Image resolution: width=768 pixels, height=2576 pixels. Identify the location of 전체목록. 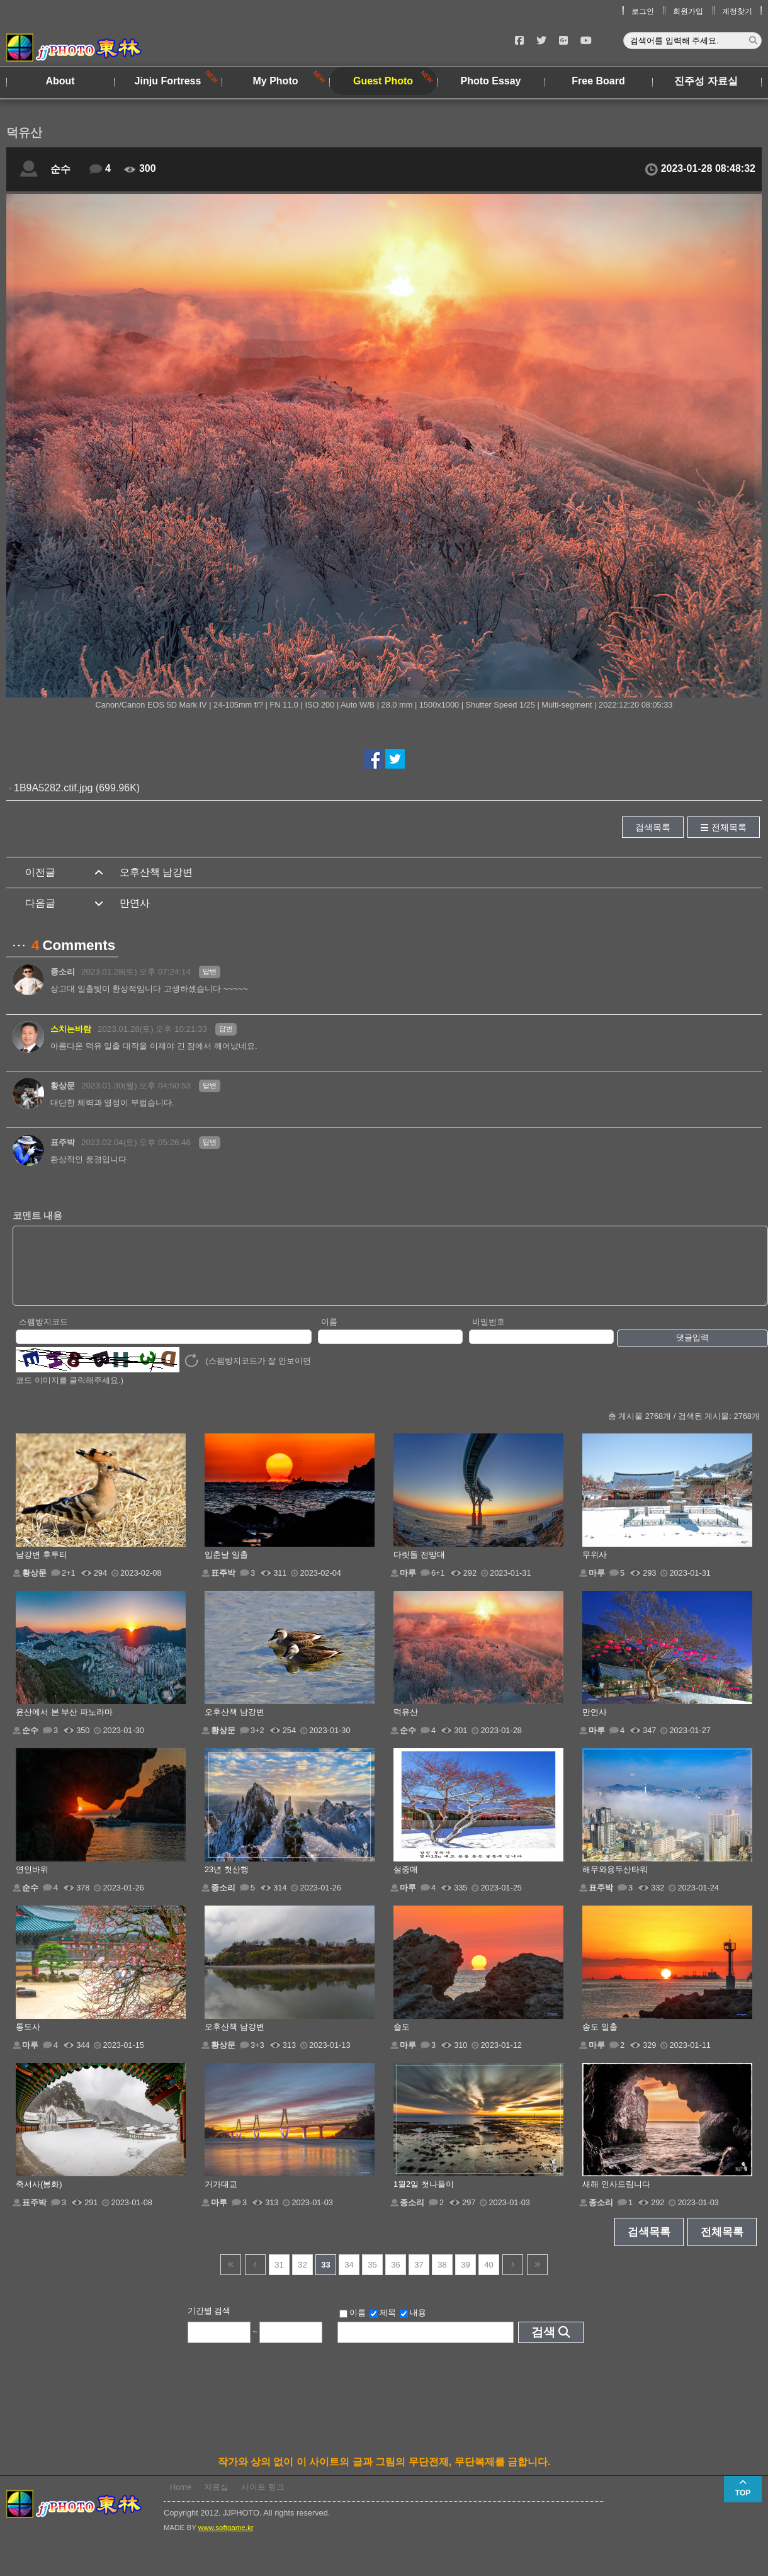
(729, 827).